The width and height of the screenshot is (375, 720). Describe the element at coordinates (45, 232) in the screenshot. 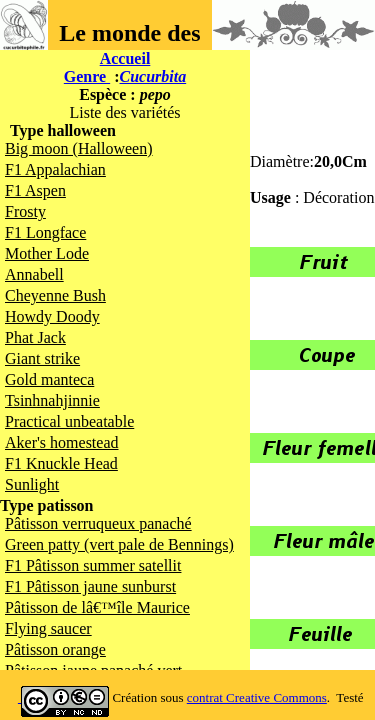

I see `F1 Longface` at that location.